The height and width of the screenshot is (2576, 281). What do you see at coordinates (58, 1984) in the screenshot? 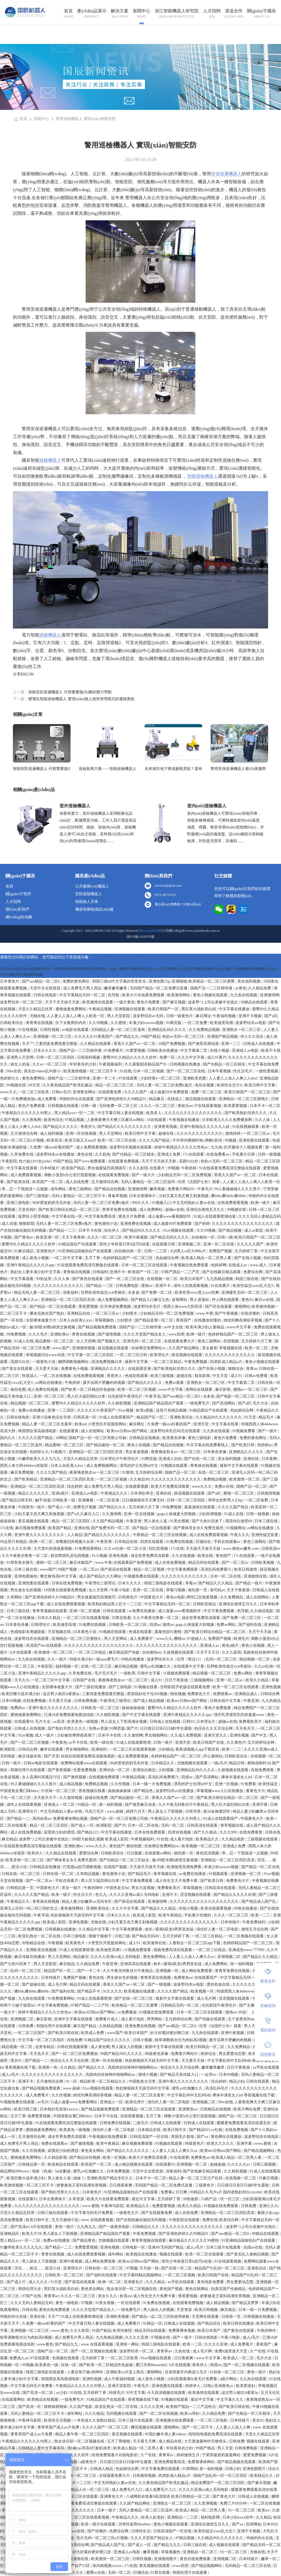
I see `成人毛片网` at bounding box center [58, 1984].